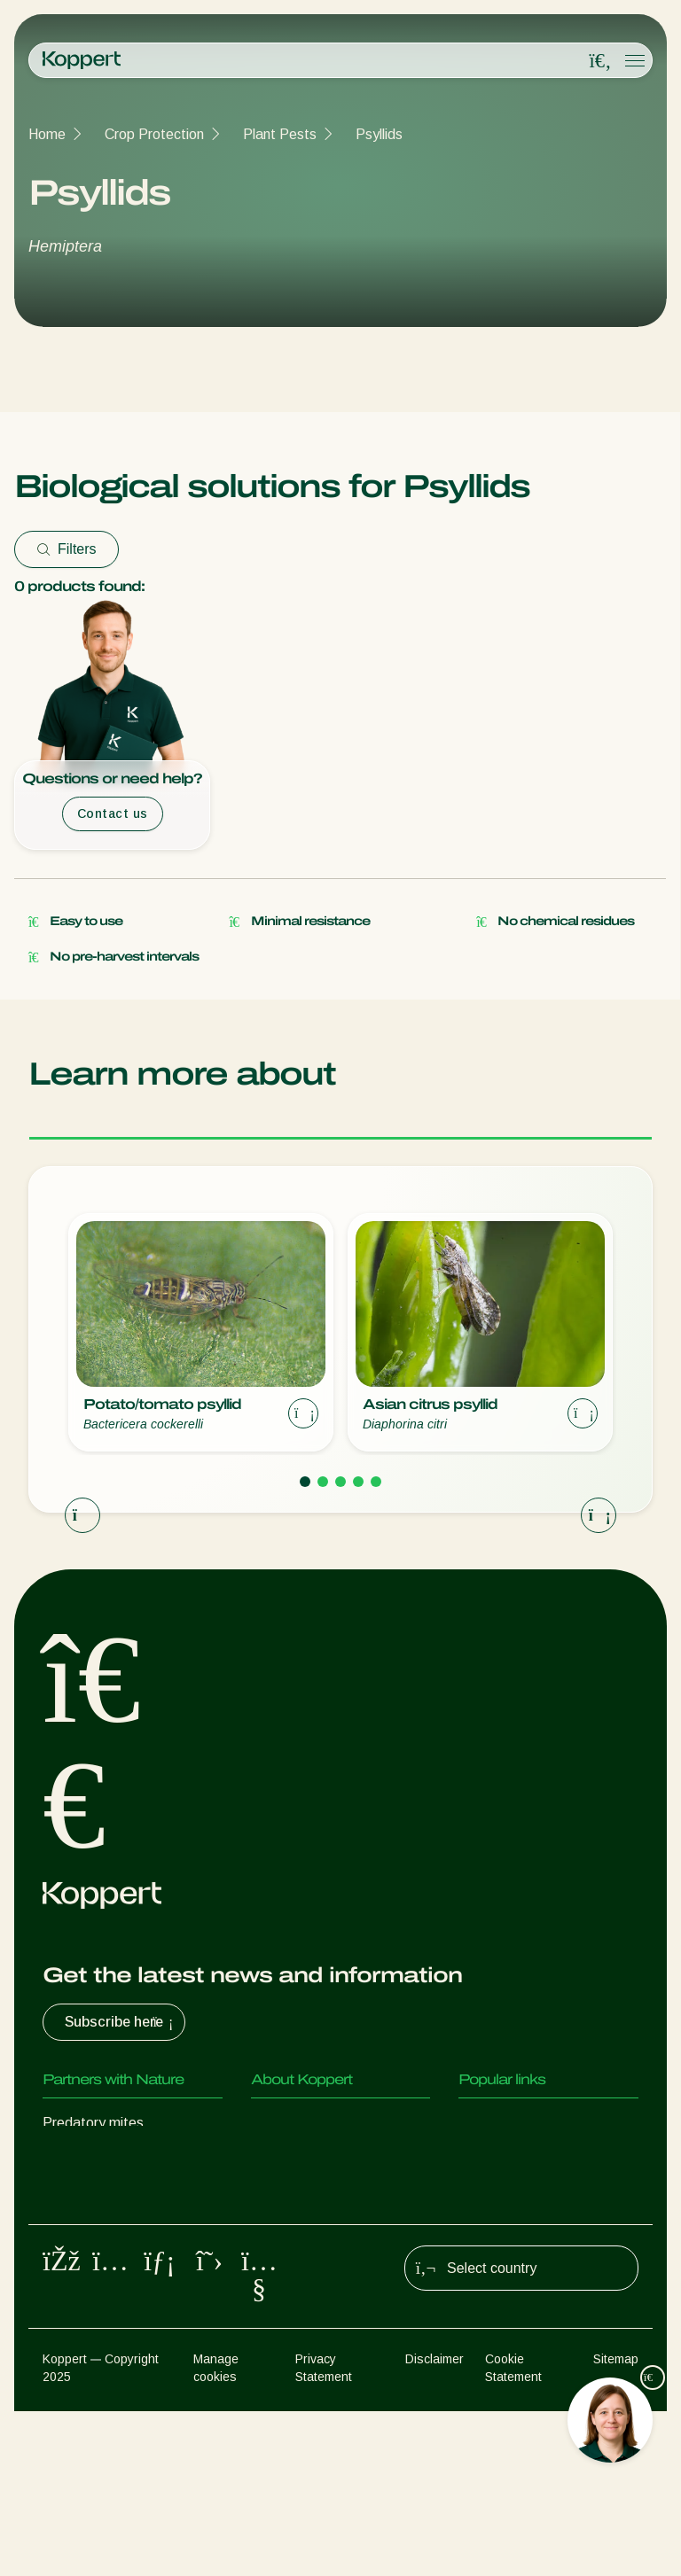 Image resolution: width=681 pixels, height=2576 pixels. I want to click on Home, so click(47, 134).